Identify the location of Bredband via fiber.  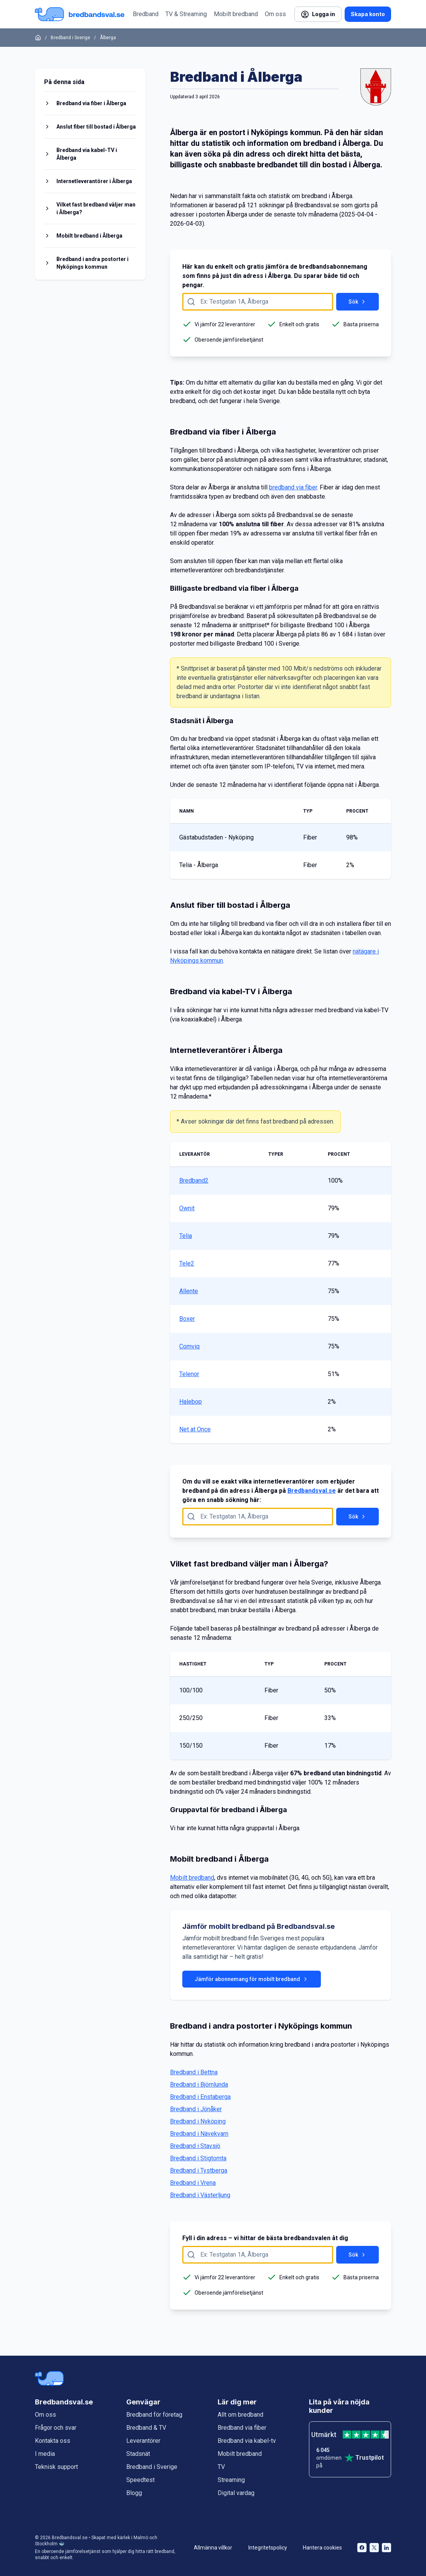
(242, 2427).